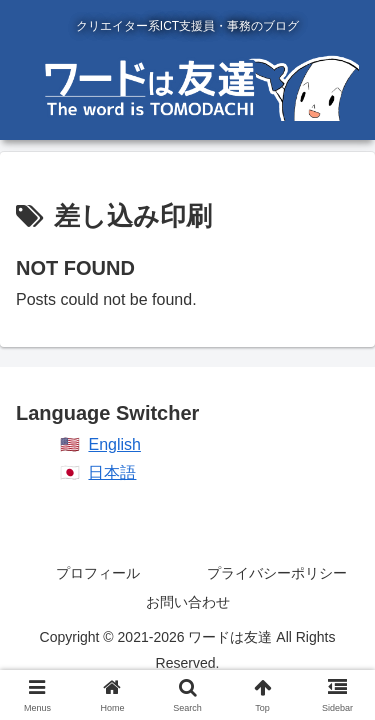 This screenshot has height=720, width=375. I want to click on 日本語, so click(112, 472).